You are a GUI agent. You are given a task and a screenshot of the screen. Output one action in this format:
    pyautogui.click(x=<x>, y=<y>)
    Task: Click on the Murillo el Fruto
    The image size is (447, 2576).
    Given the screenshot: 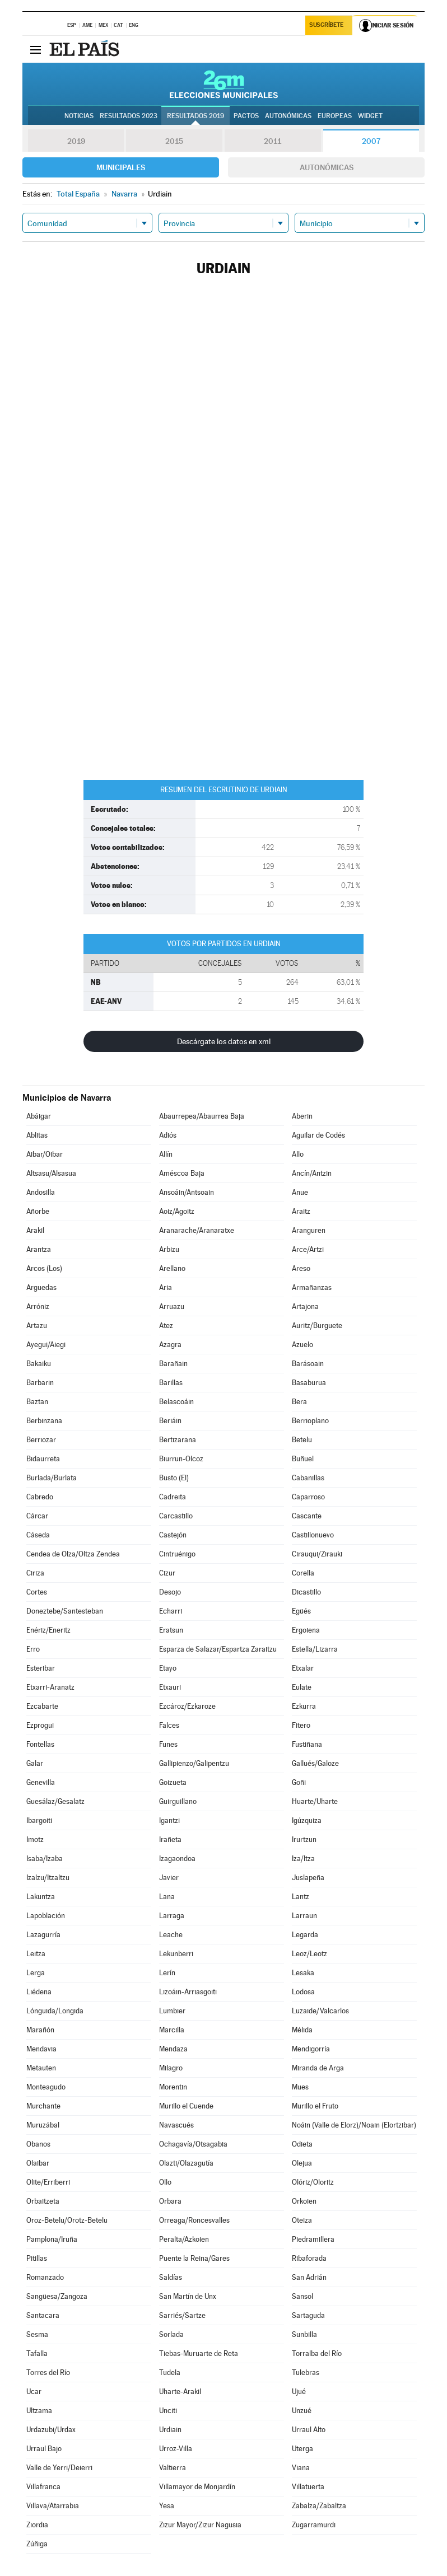 What is the action you would take?
    pyautogui.click(x=315, y=2106)
    